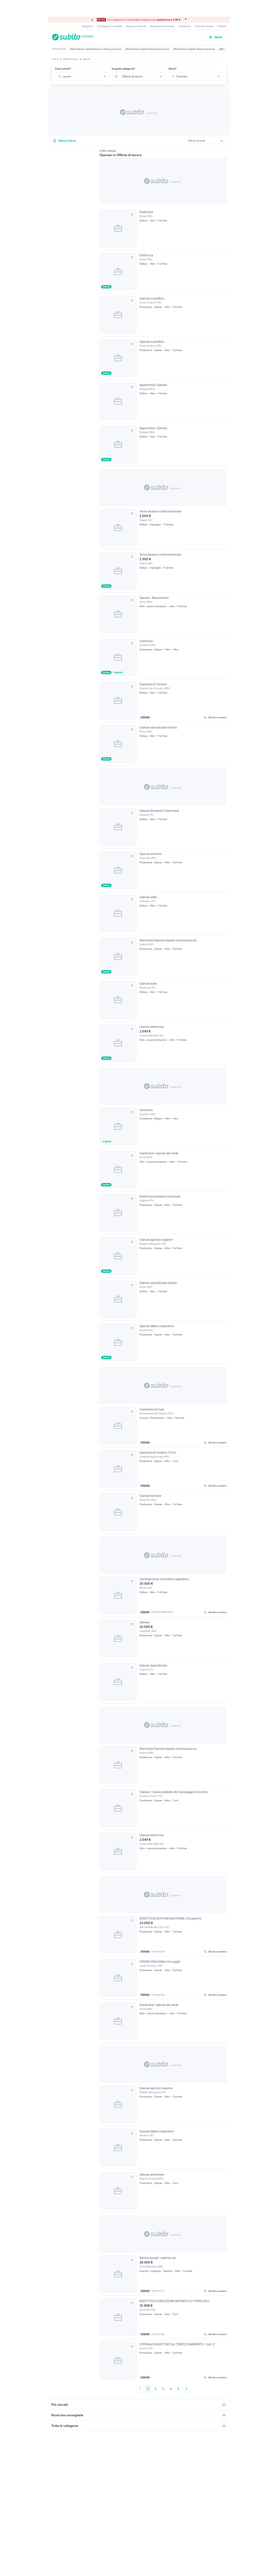  I want to click on 4 [Andare a pagina 4], so click(171, 2389).